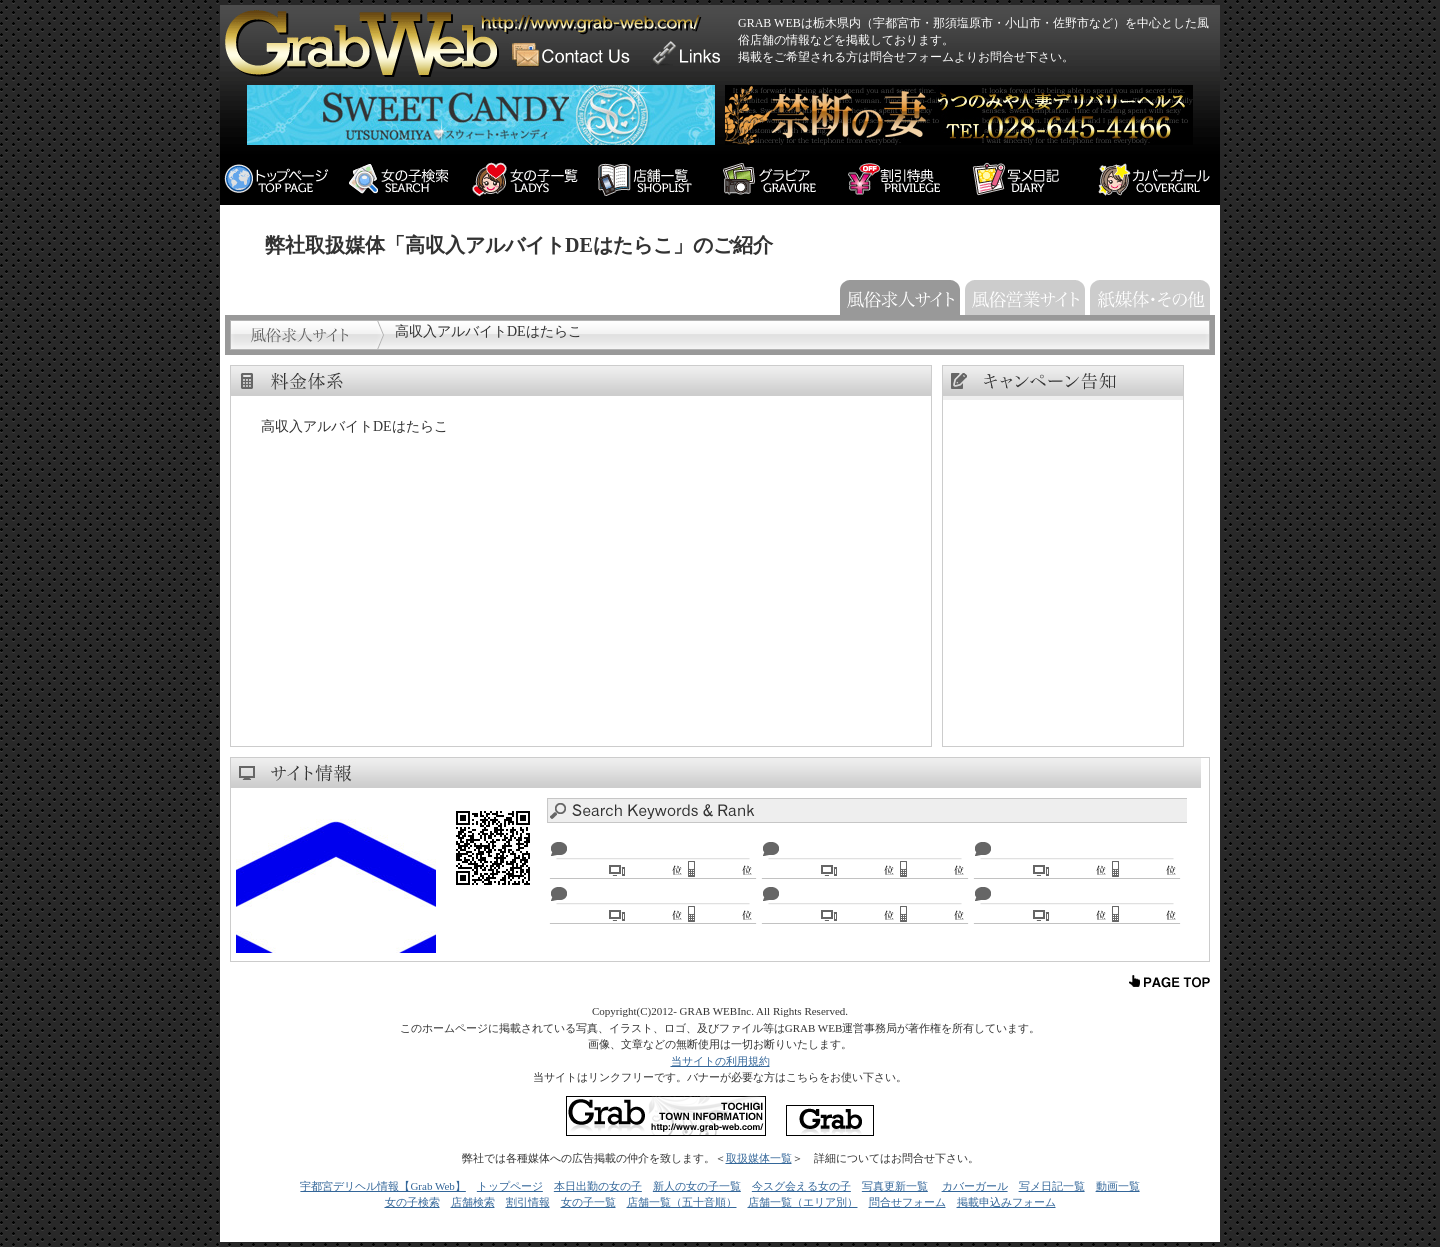  What do you see at coordinates (697, 1186) in the screenshot?
I see `新人の女の子一覧` at bounding box center [697, 1186].